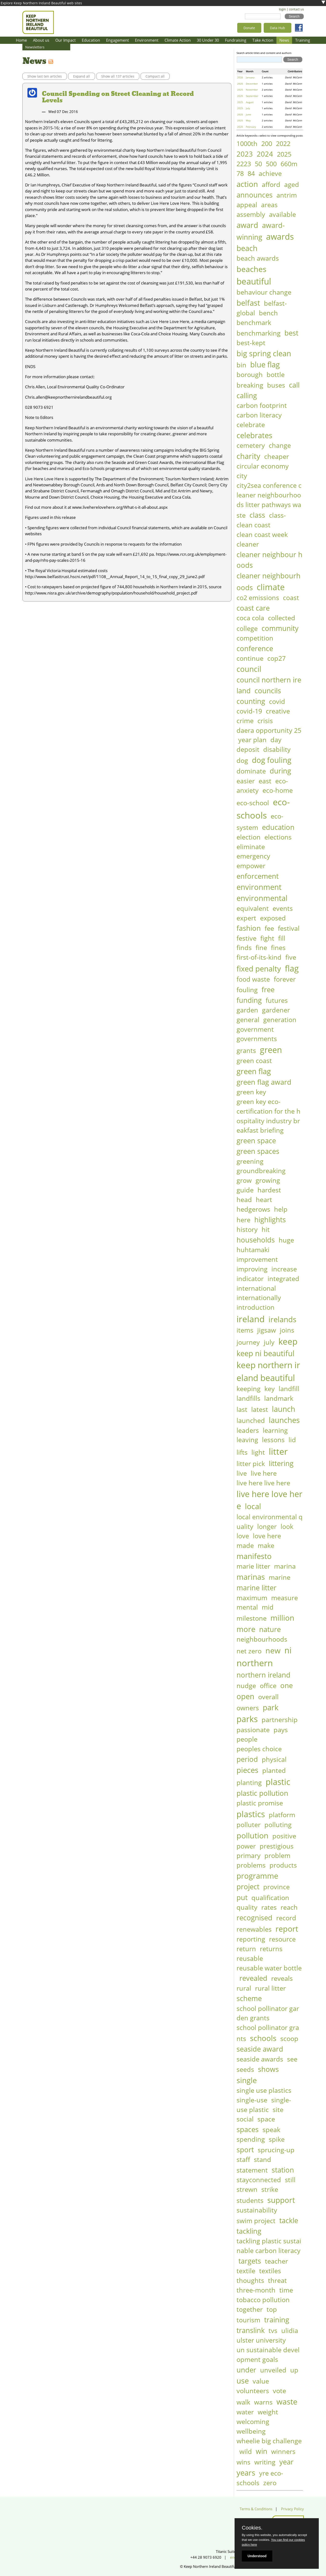  What do you see at coordinates (247, 248) in the screenshot?
I see `beach` at bounding box center [247, 248].